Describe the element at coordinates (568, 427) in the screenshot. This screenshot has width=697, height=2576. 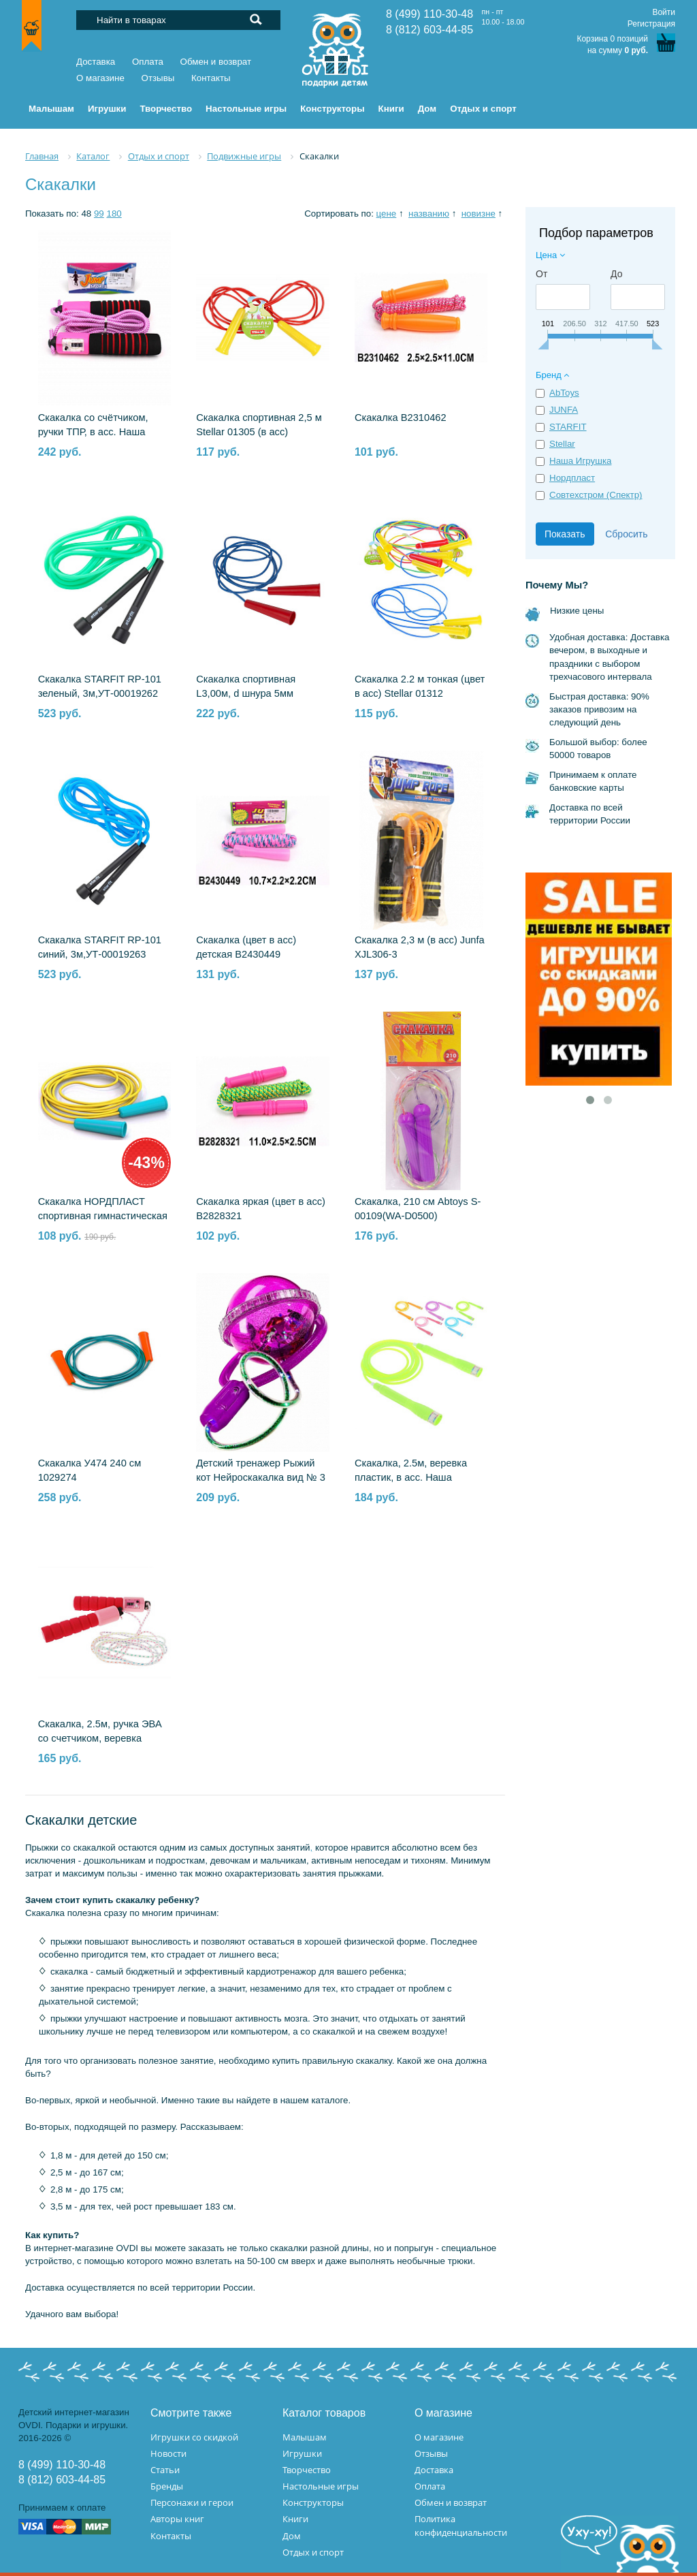
I see `STARFIT` at that location.